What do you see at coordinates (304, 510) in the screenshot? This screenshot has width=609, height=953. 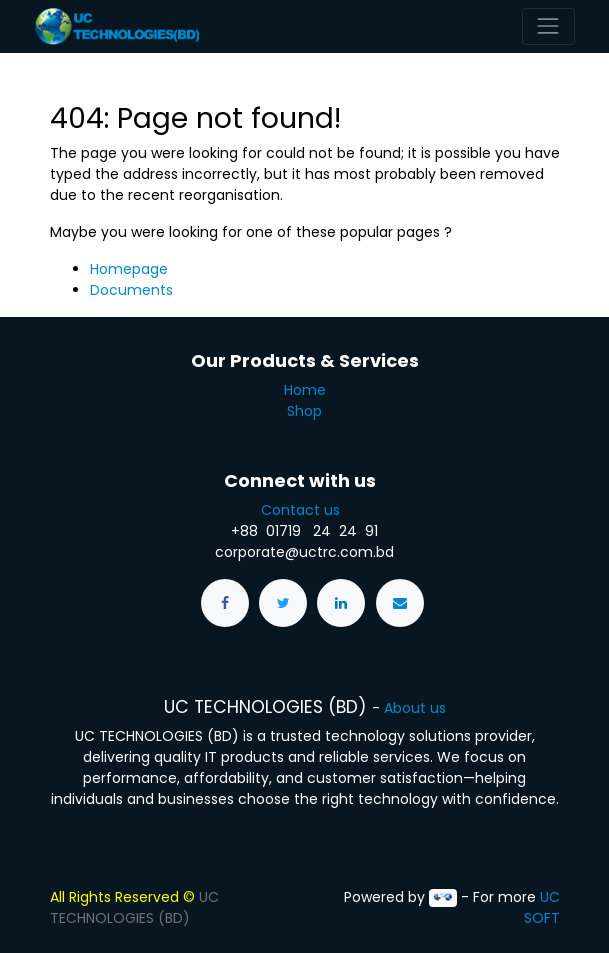 I see `Contact us` at bounding box center [304, 510].